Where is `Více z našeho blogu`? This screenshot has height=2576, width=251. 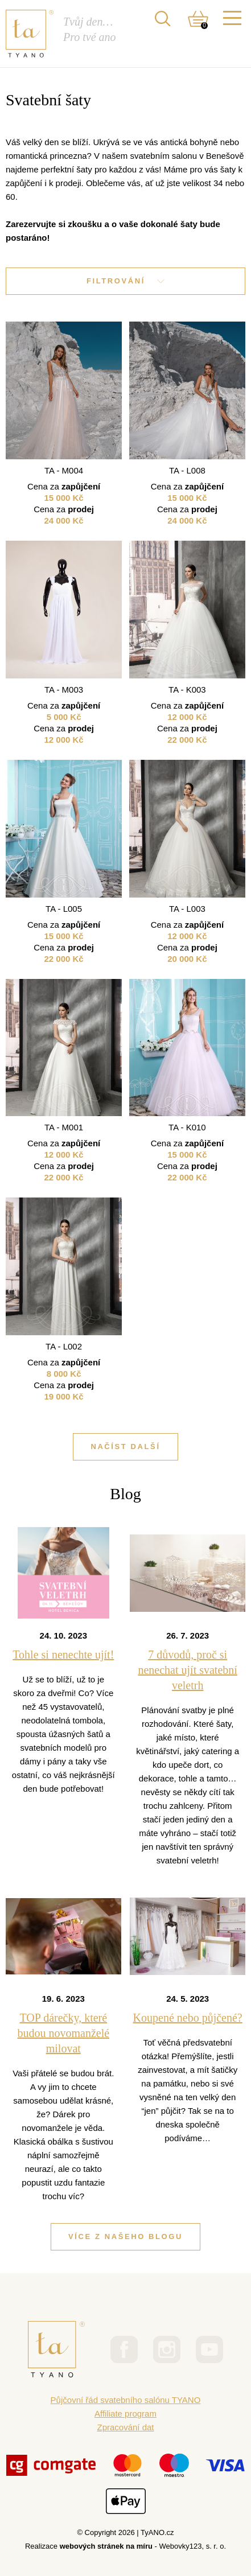
Více z našeho blogu is located at coordinates (125, 2236).